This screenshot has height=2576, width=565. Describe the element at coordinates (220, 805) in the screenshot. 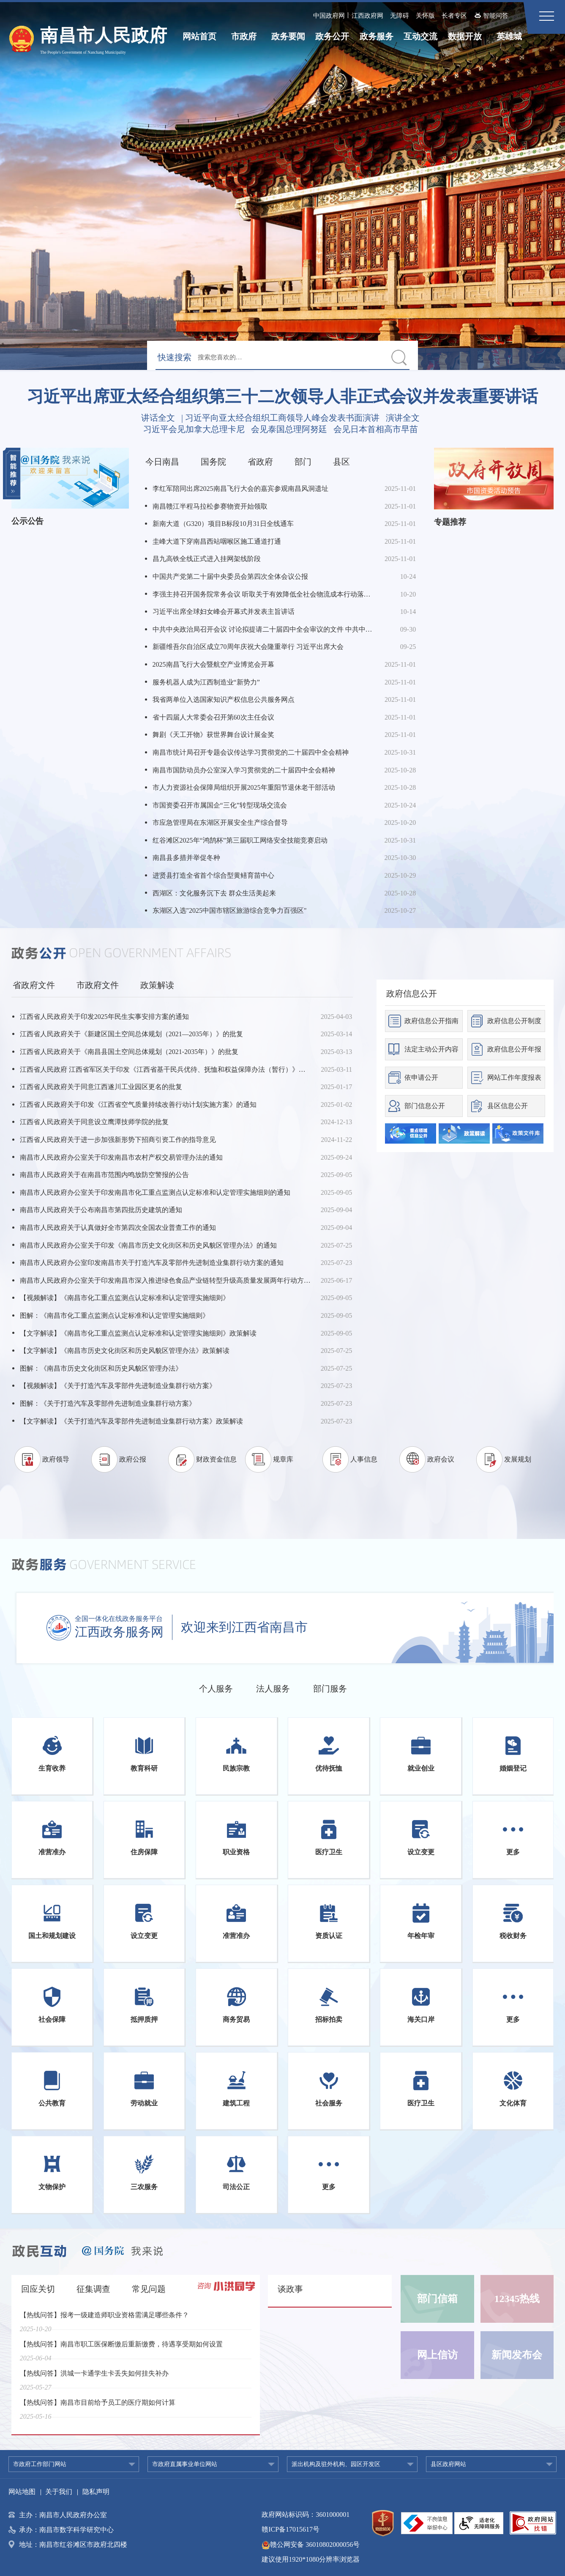

I see `市国资委召开市属国企“三化”转型现场交流会` at that location.